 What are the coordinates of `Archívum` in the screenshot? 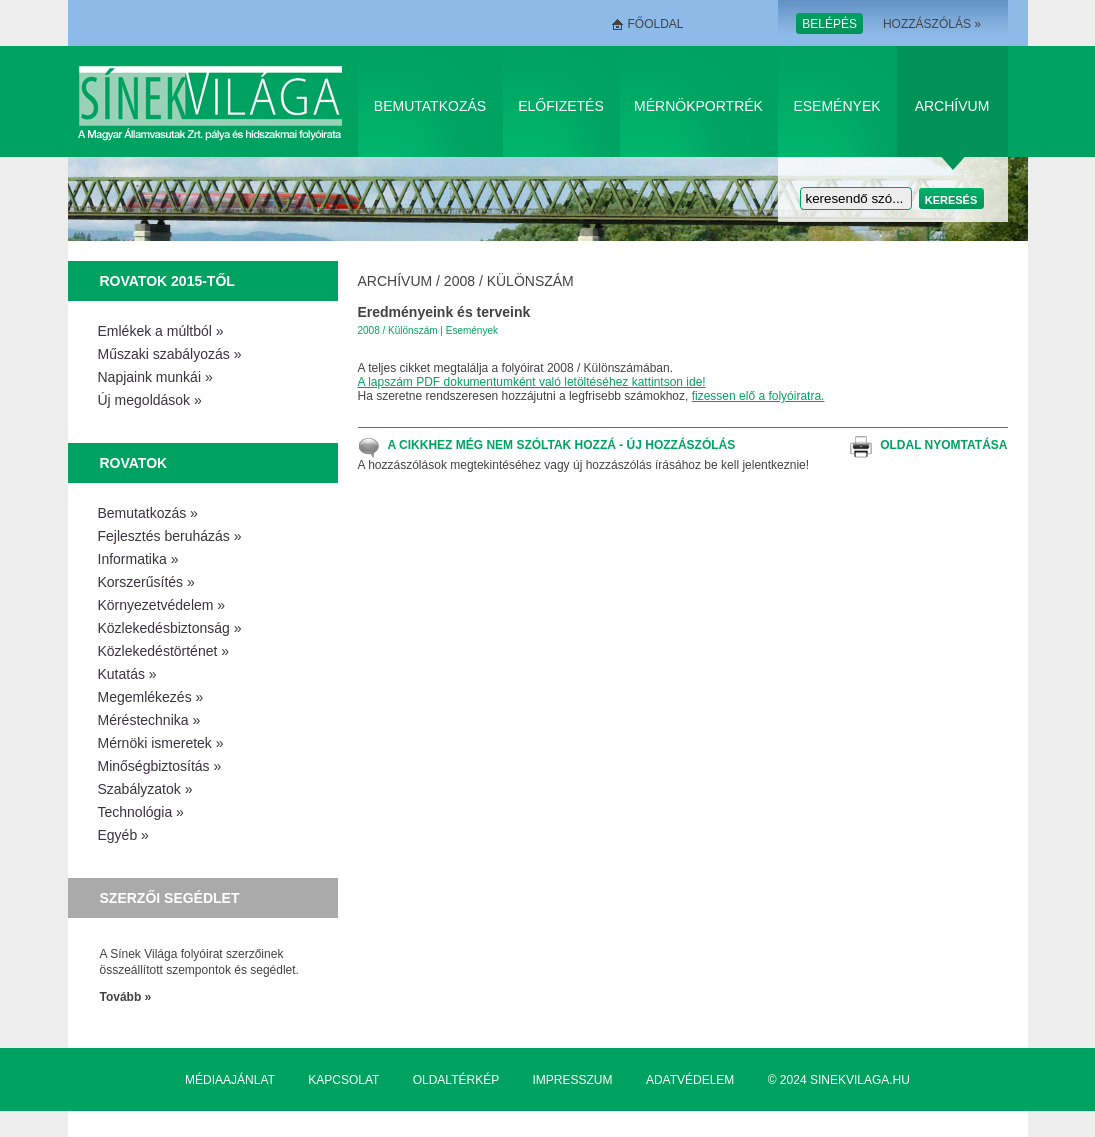 It's located at (952, 106).